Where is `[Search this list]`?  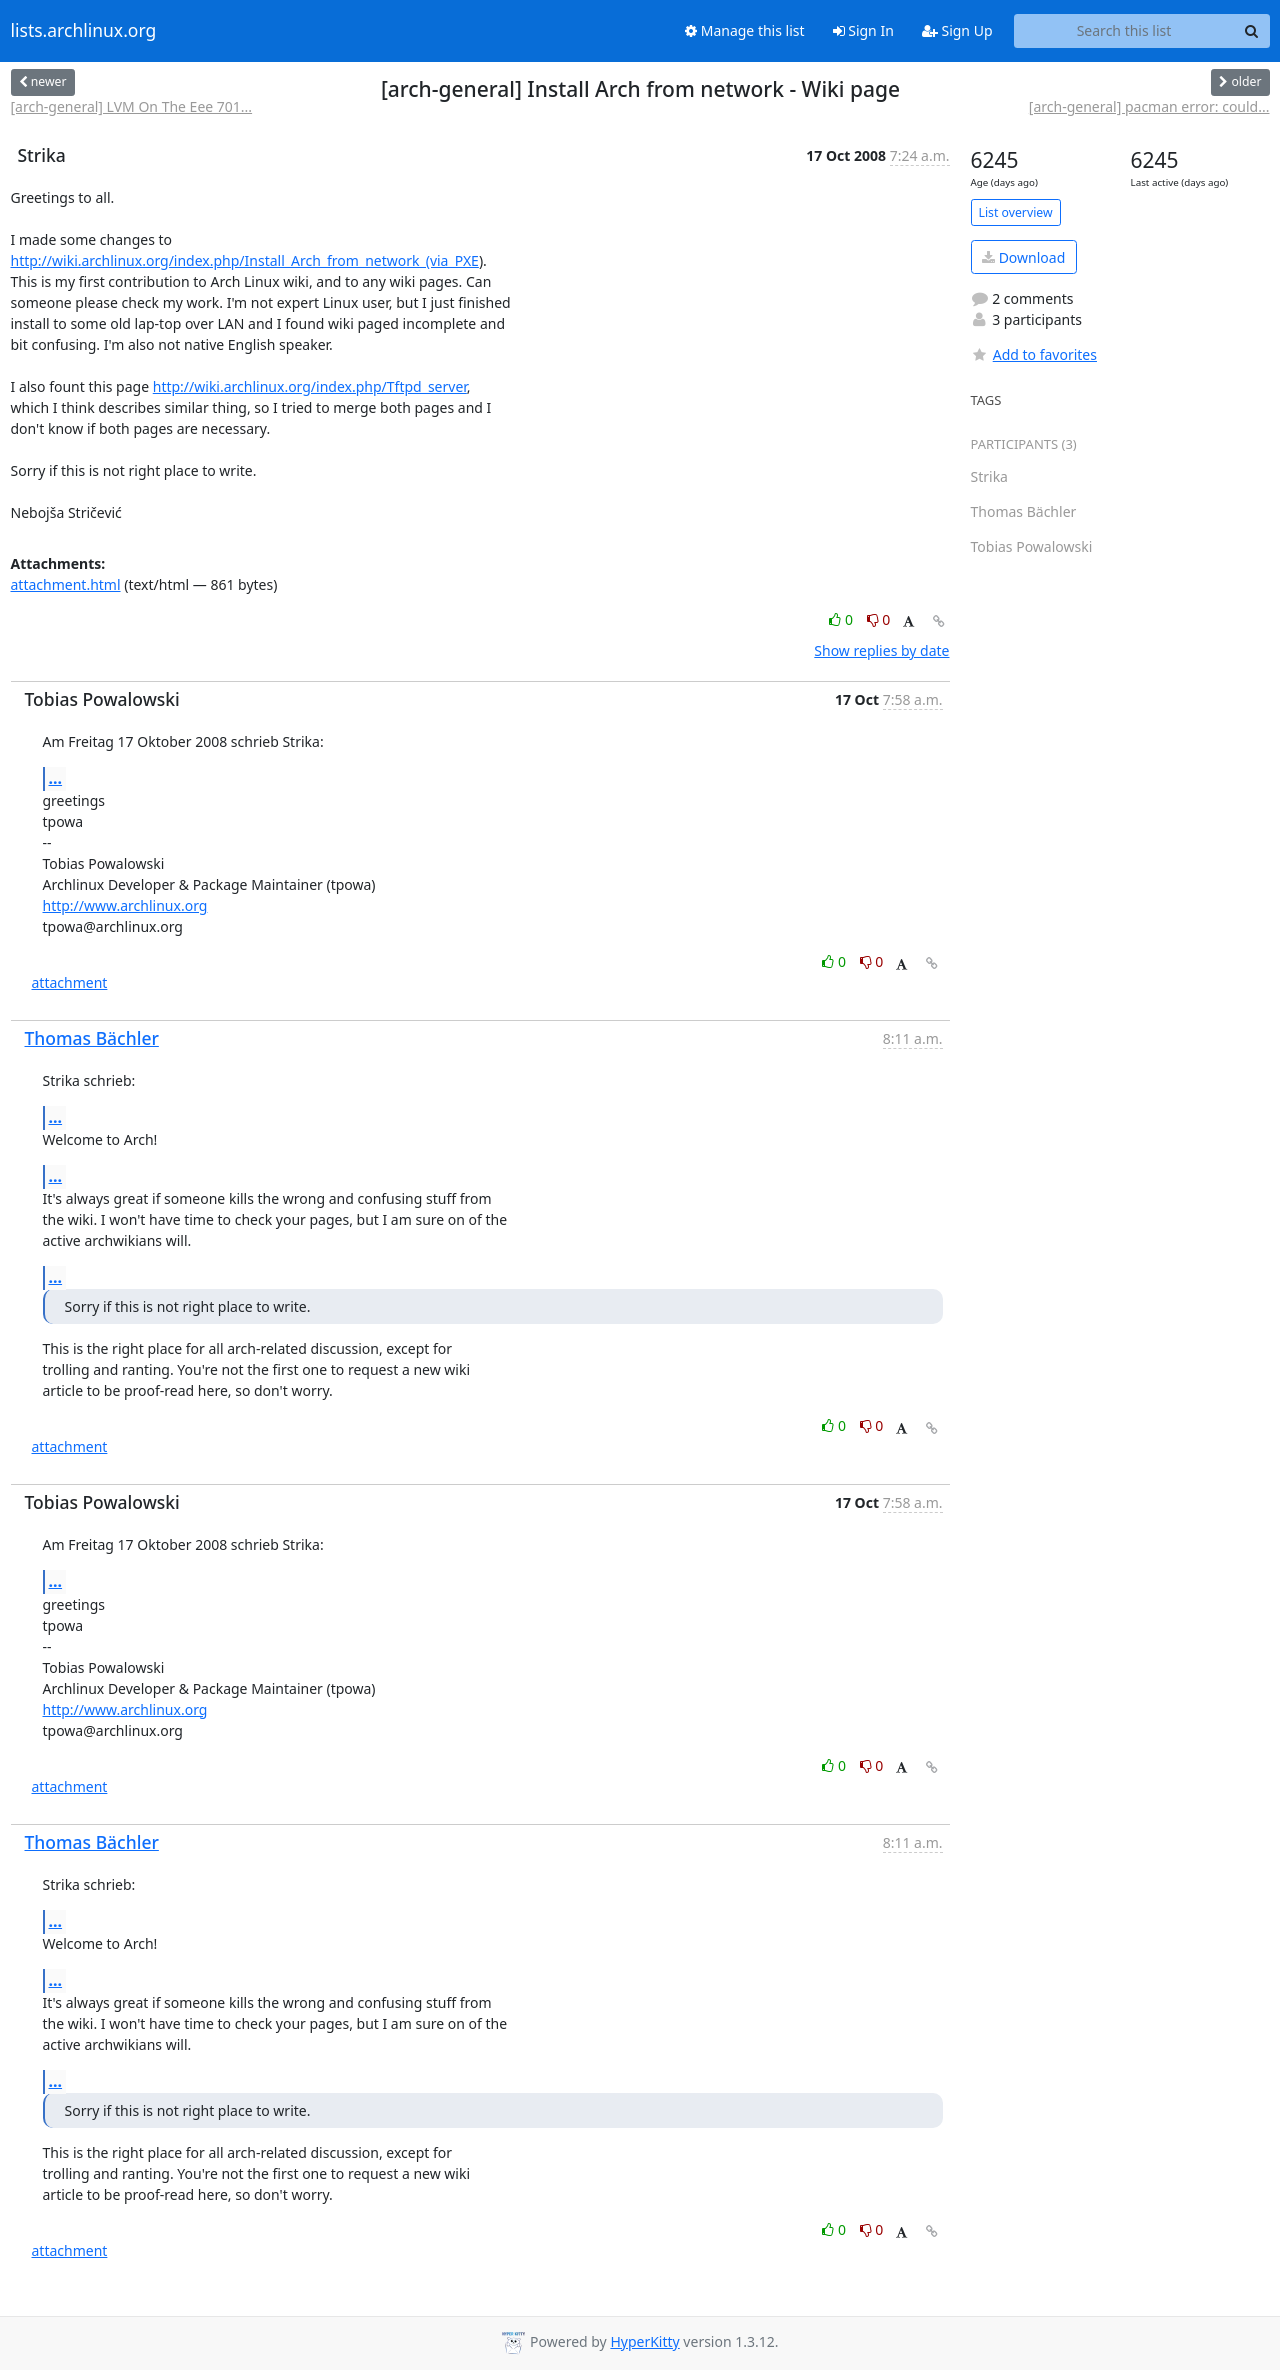
[Search this list] is located at coordinates (1124, 31).